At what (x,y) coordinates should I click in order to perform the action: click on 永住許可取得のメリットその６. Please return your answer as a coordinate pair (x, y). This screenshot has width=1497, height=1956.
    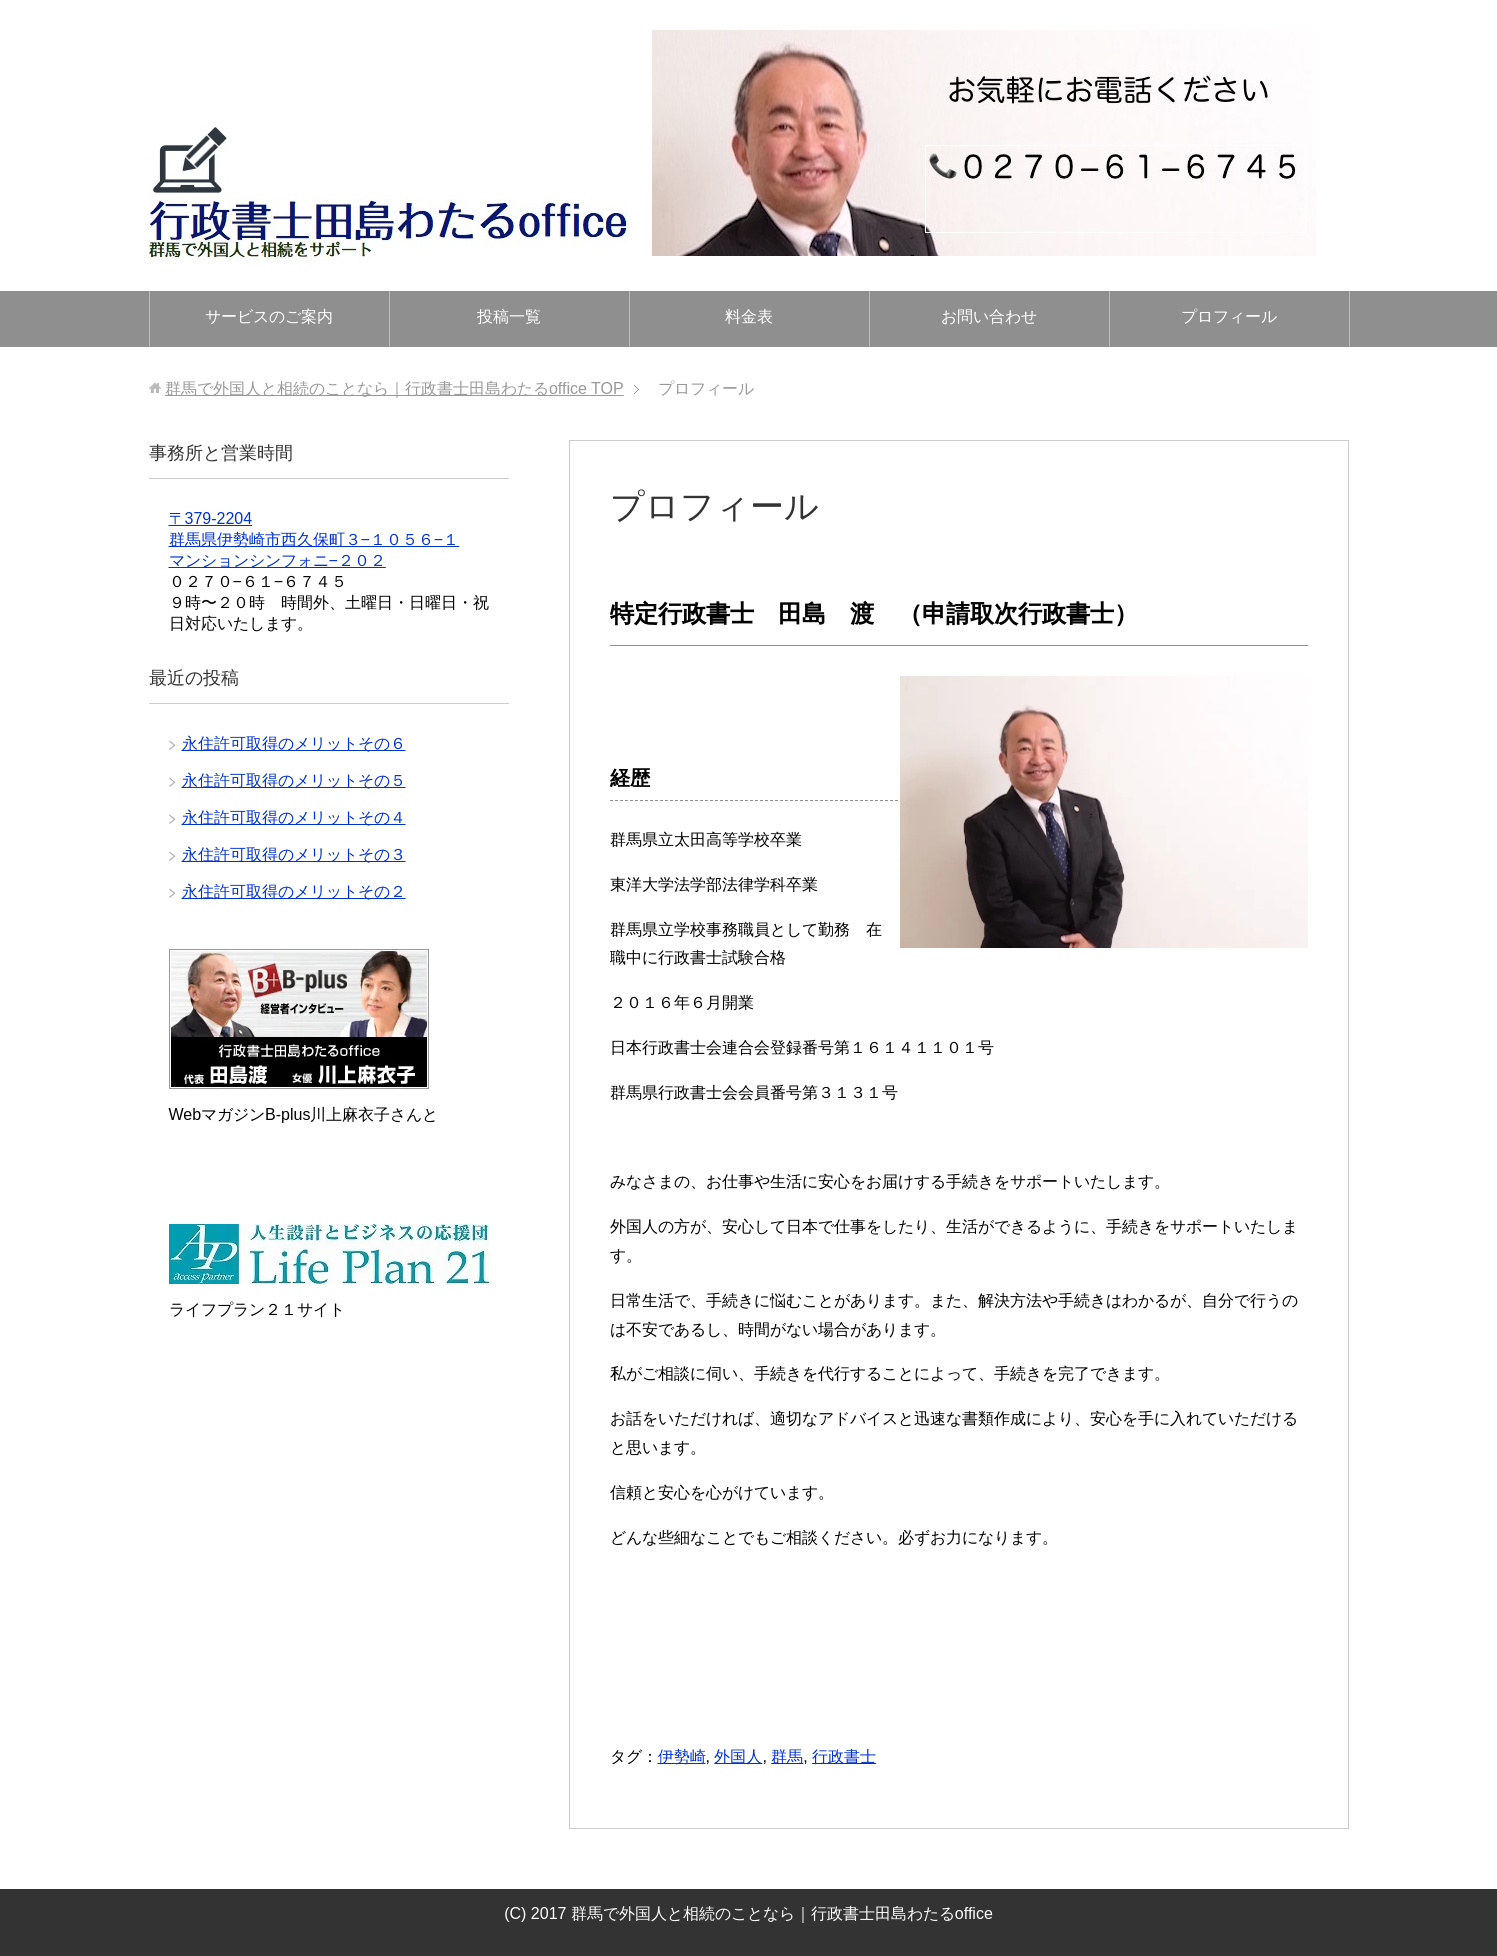
    Looking at the image, I should click on (294, 743).